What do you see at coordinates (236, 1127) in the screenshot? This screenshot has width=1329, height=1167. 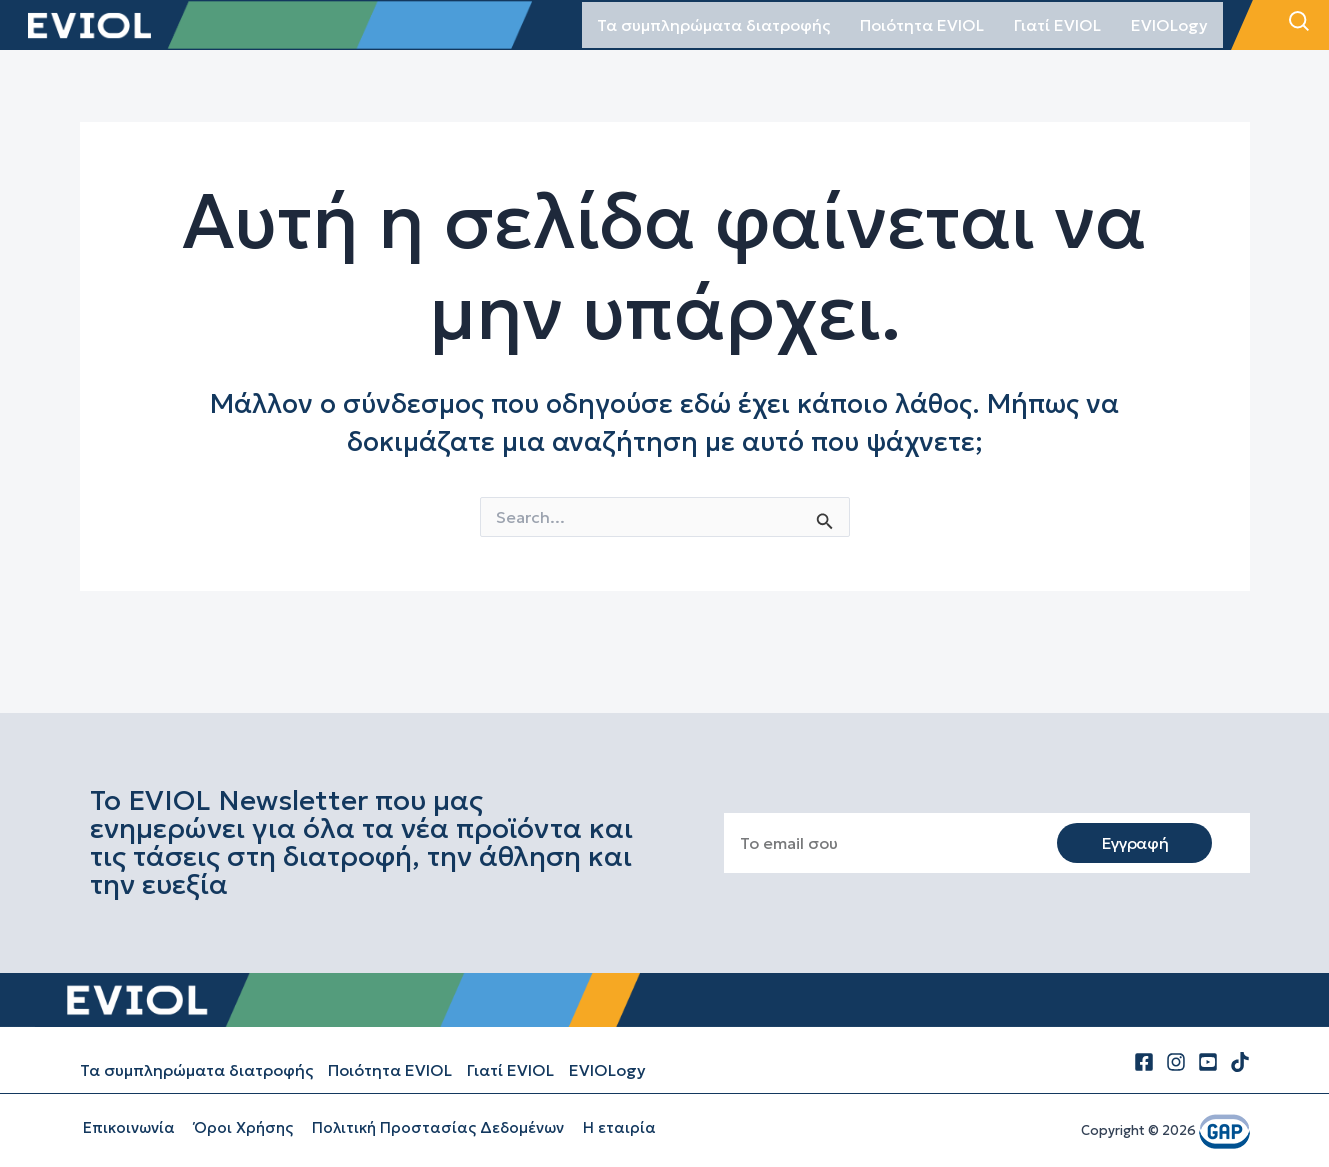 I see `Όροι Χρήσης` at bounding box center [236, 1127].